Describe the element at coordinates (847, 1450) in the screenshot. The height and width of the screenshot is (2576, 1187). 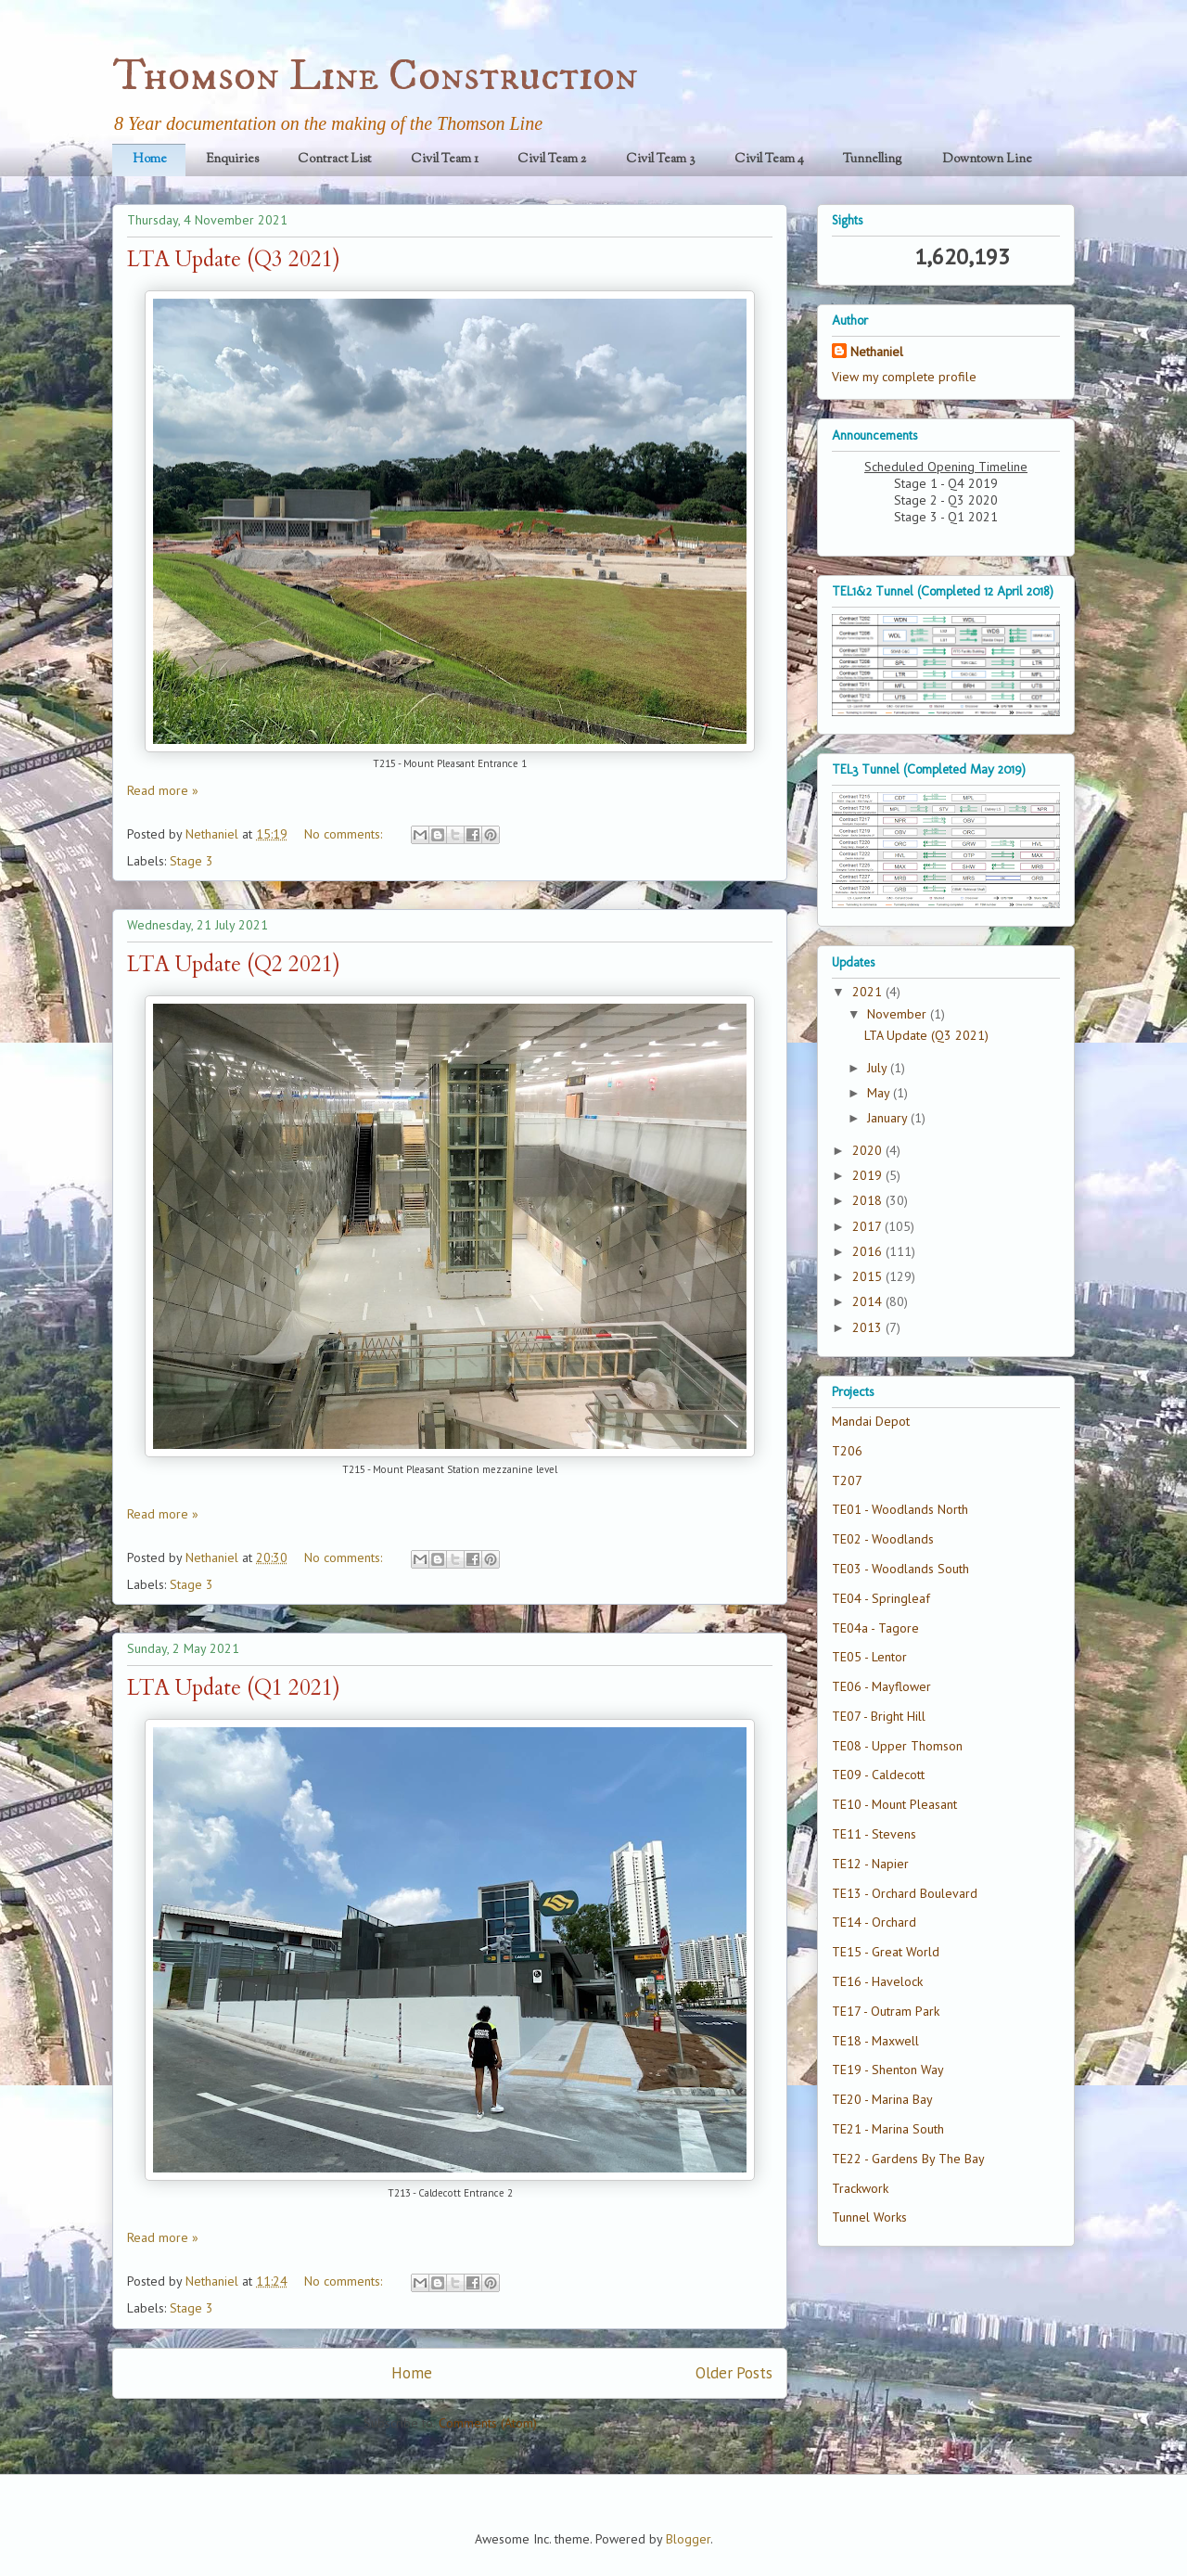
I see `T206` at that location.